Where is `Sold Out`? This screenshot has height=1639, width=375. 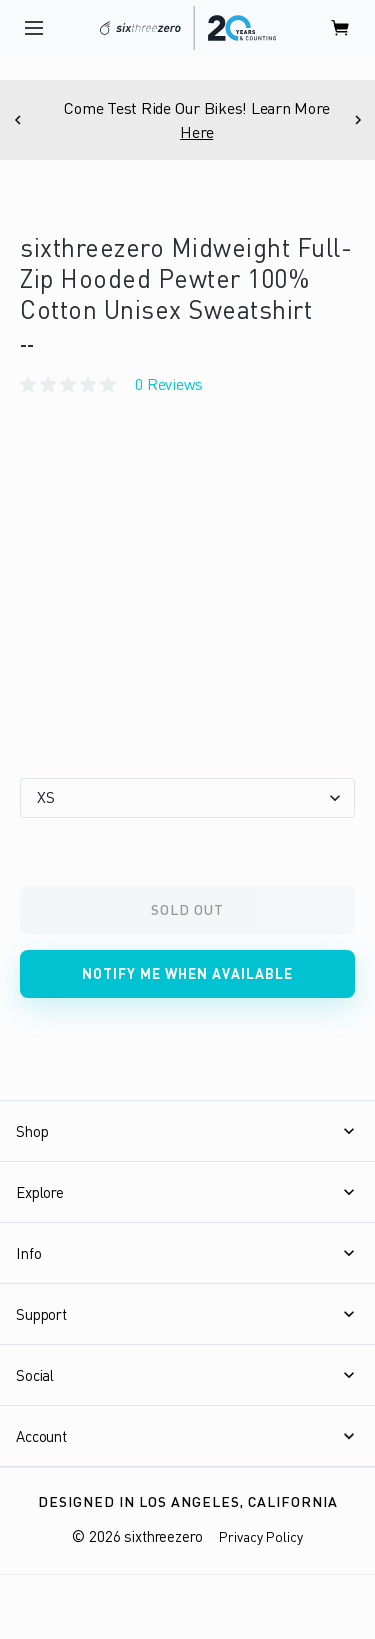 Sold Out is located at coordinates (187, 909).